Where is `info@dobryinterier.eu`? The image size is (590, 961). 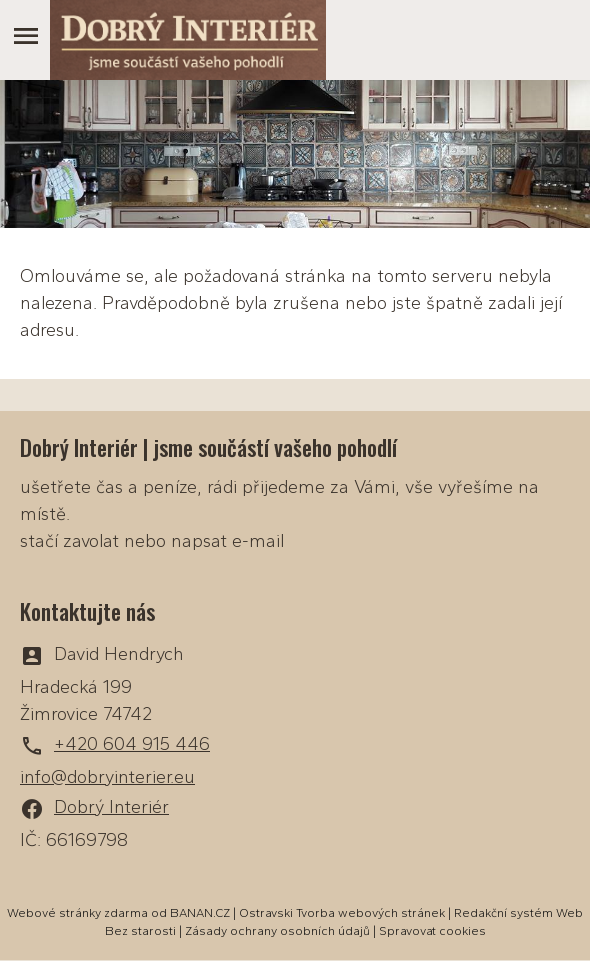
info@dobryinterier.eu is located at coordinates (107, 777).